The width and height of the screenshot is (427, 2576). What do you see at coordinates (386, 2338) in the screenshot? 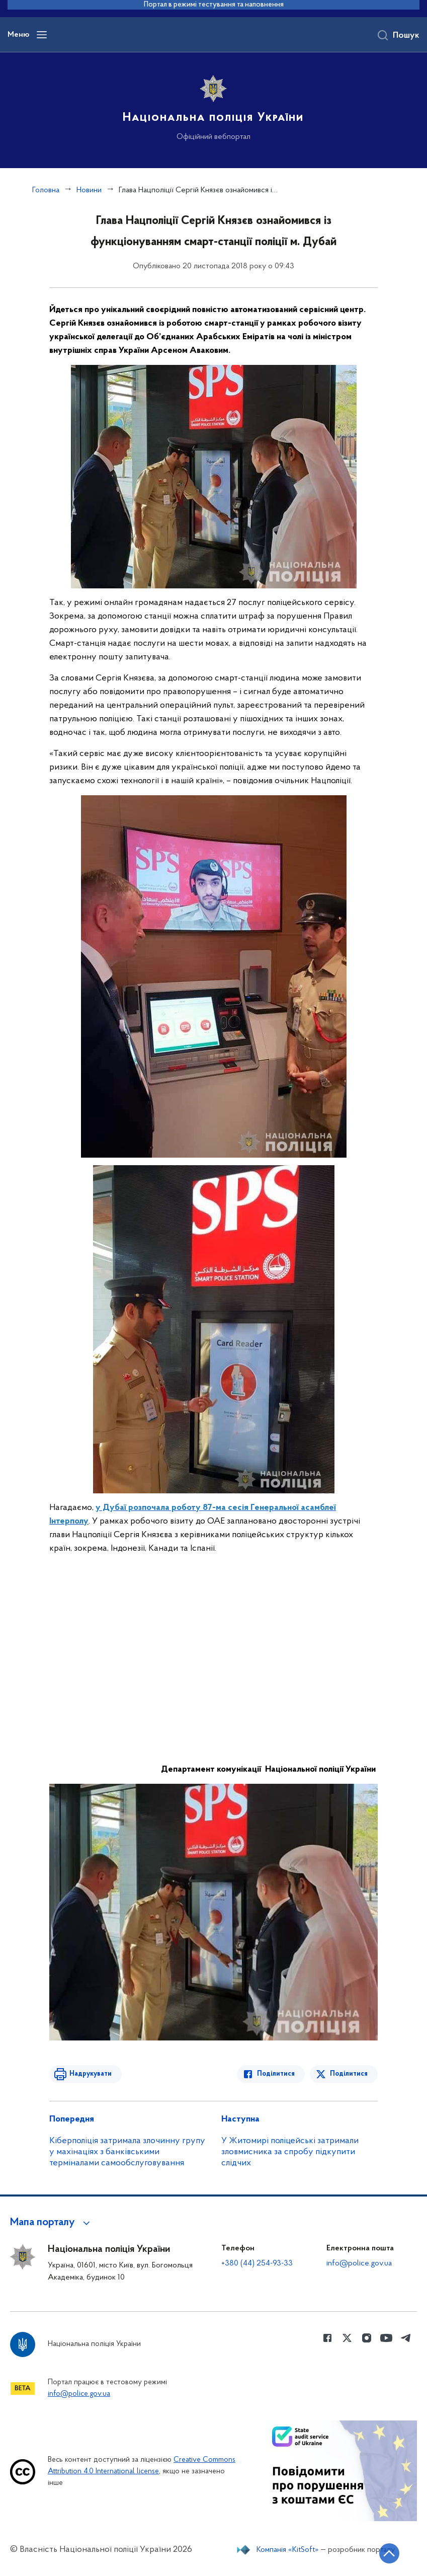
I see `[Сторінка у Youtube (відкриває нове вікно)]` at bounding box center [386, 2338].